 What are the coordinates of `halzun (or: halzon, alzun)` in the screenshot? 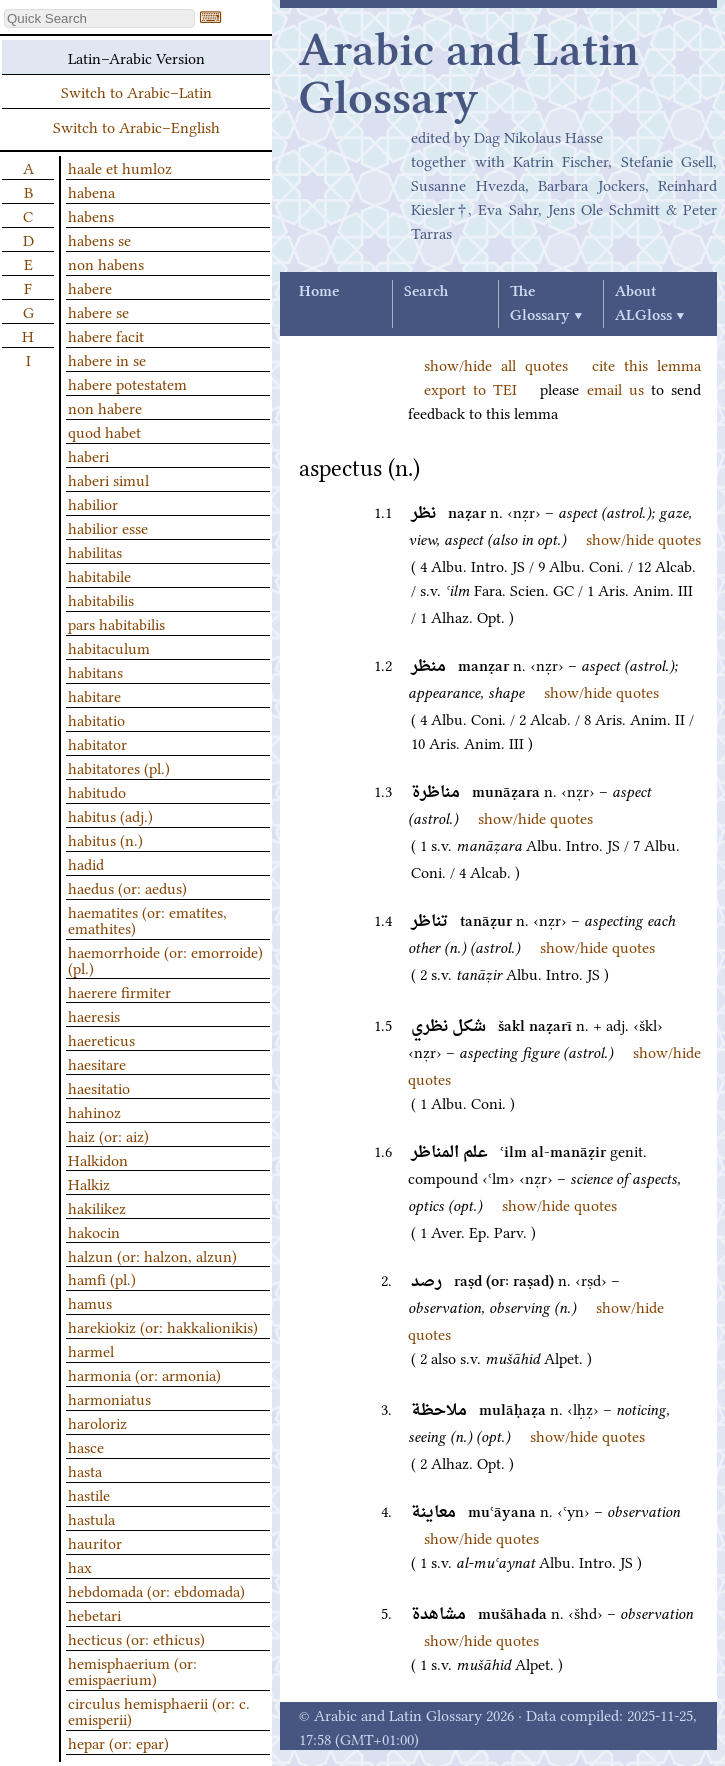 It's located at (152, 1255).